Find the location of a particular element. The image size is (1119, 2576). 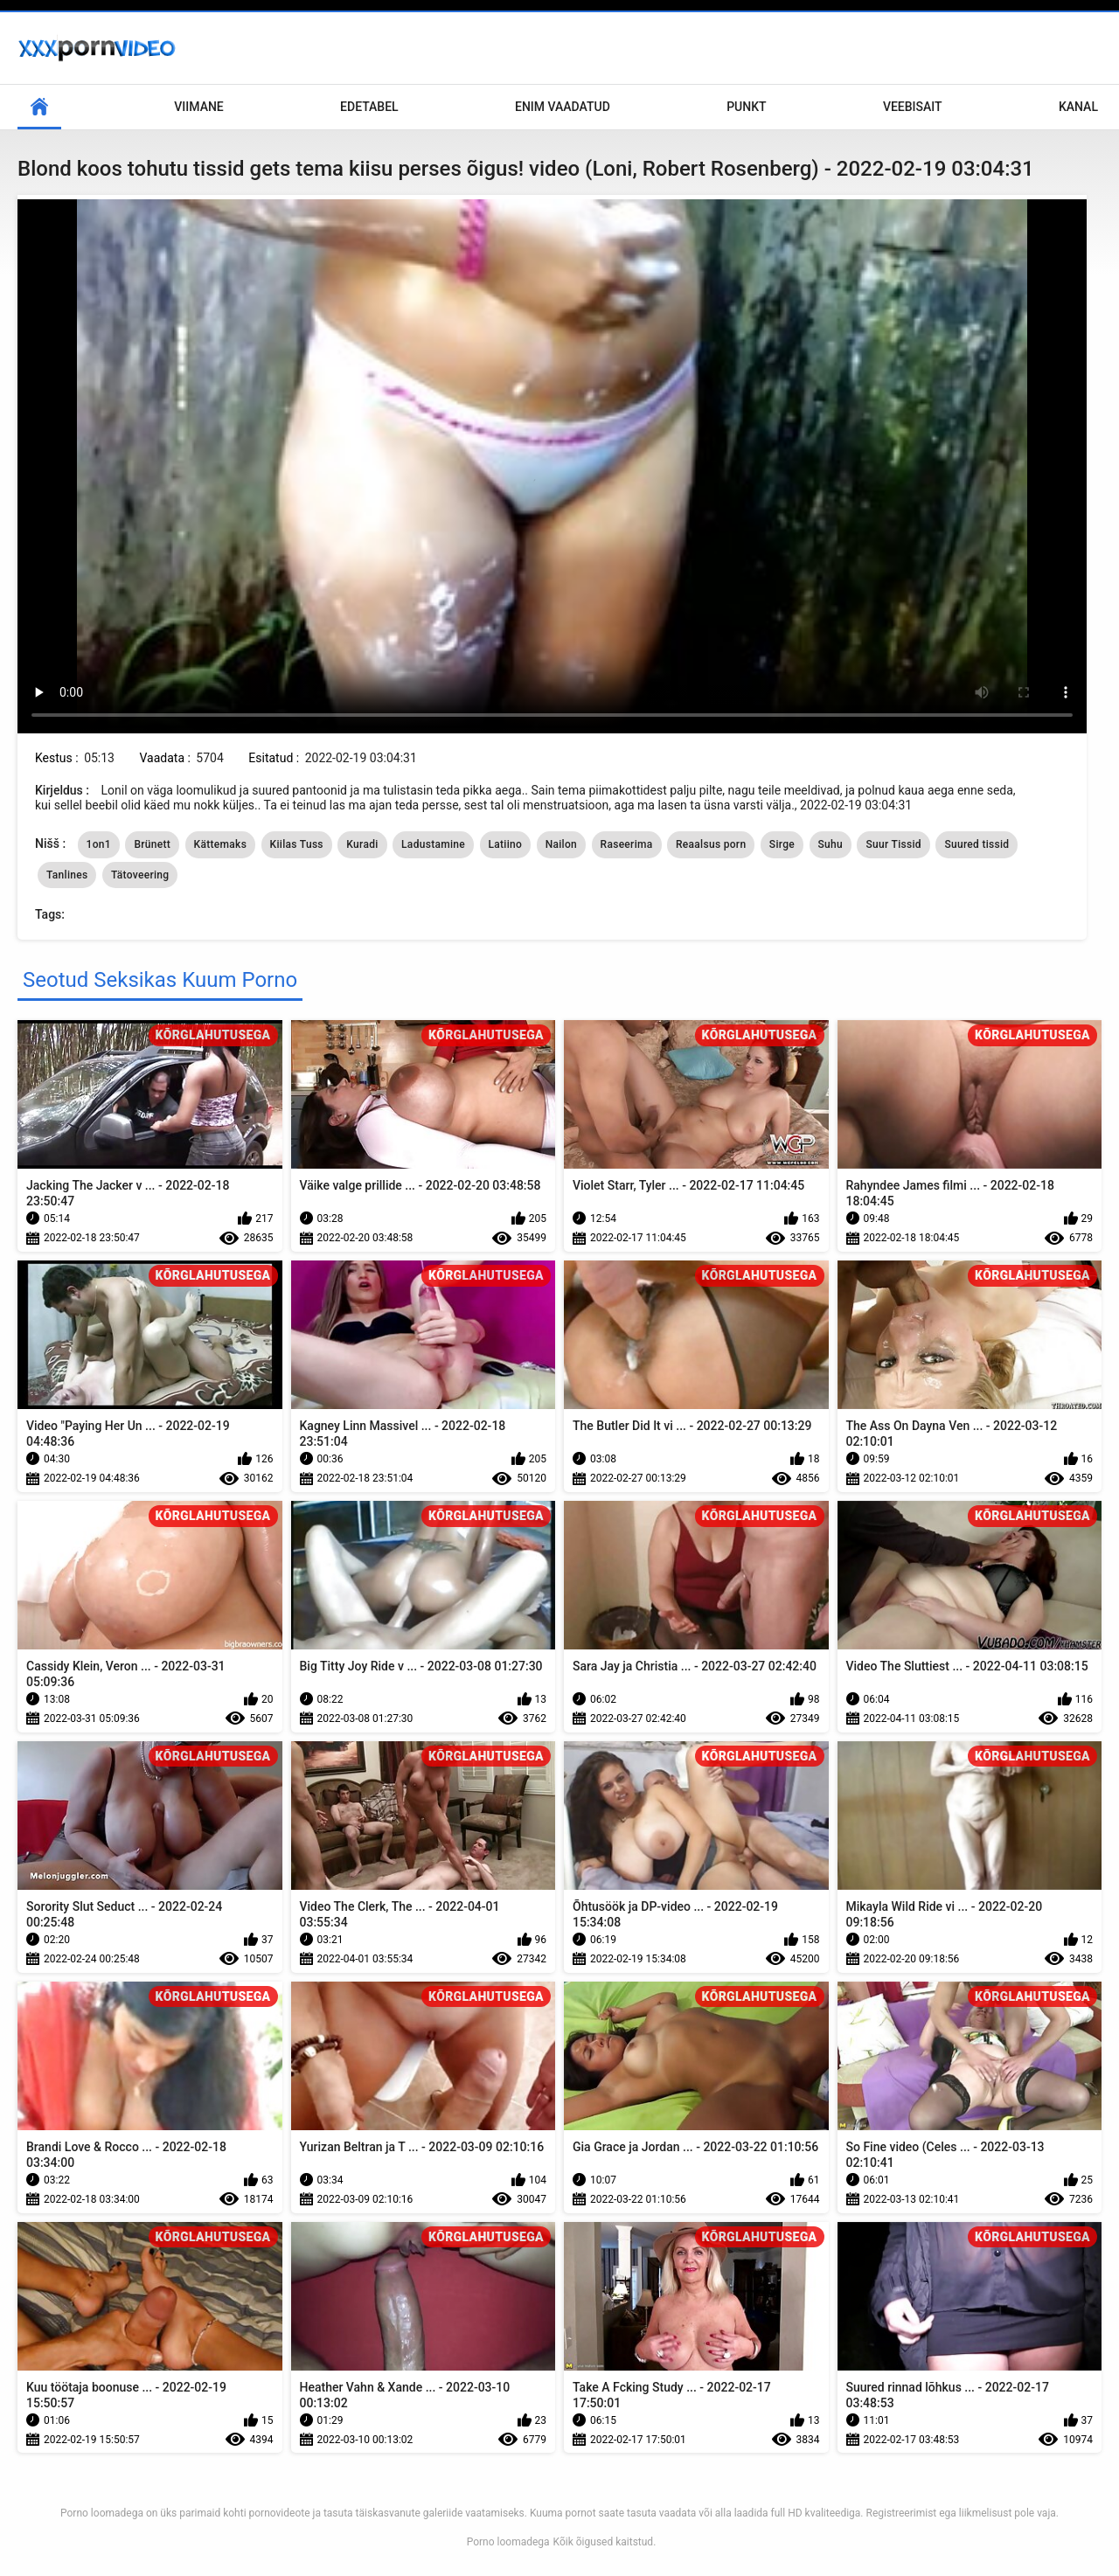

Porno loomadega is located at coordinates (508, 2542).